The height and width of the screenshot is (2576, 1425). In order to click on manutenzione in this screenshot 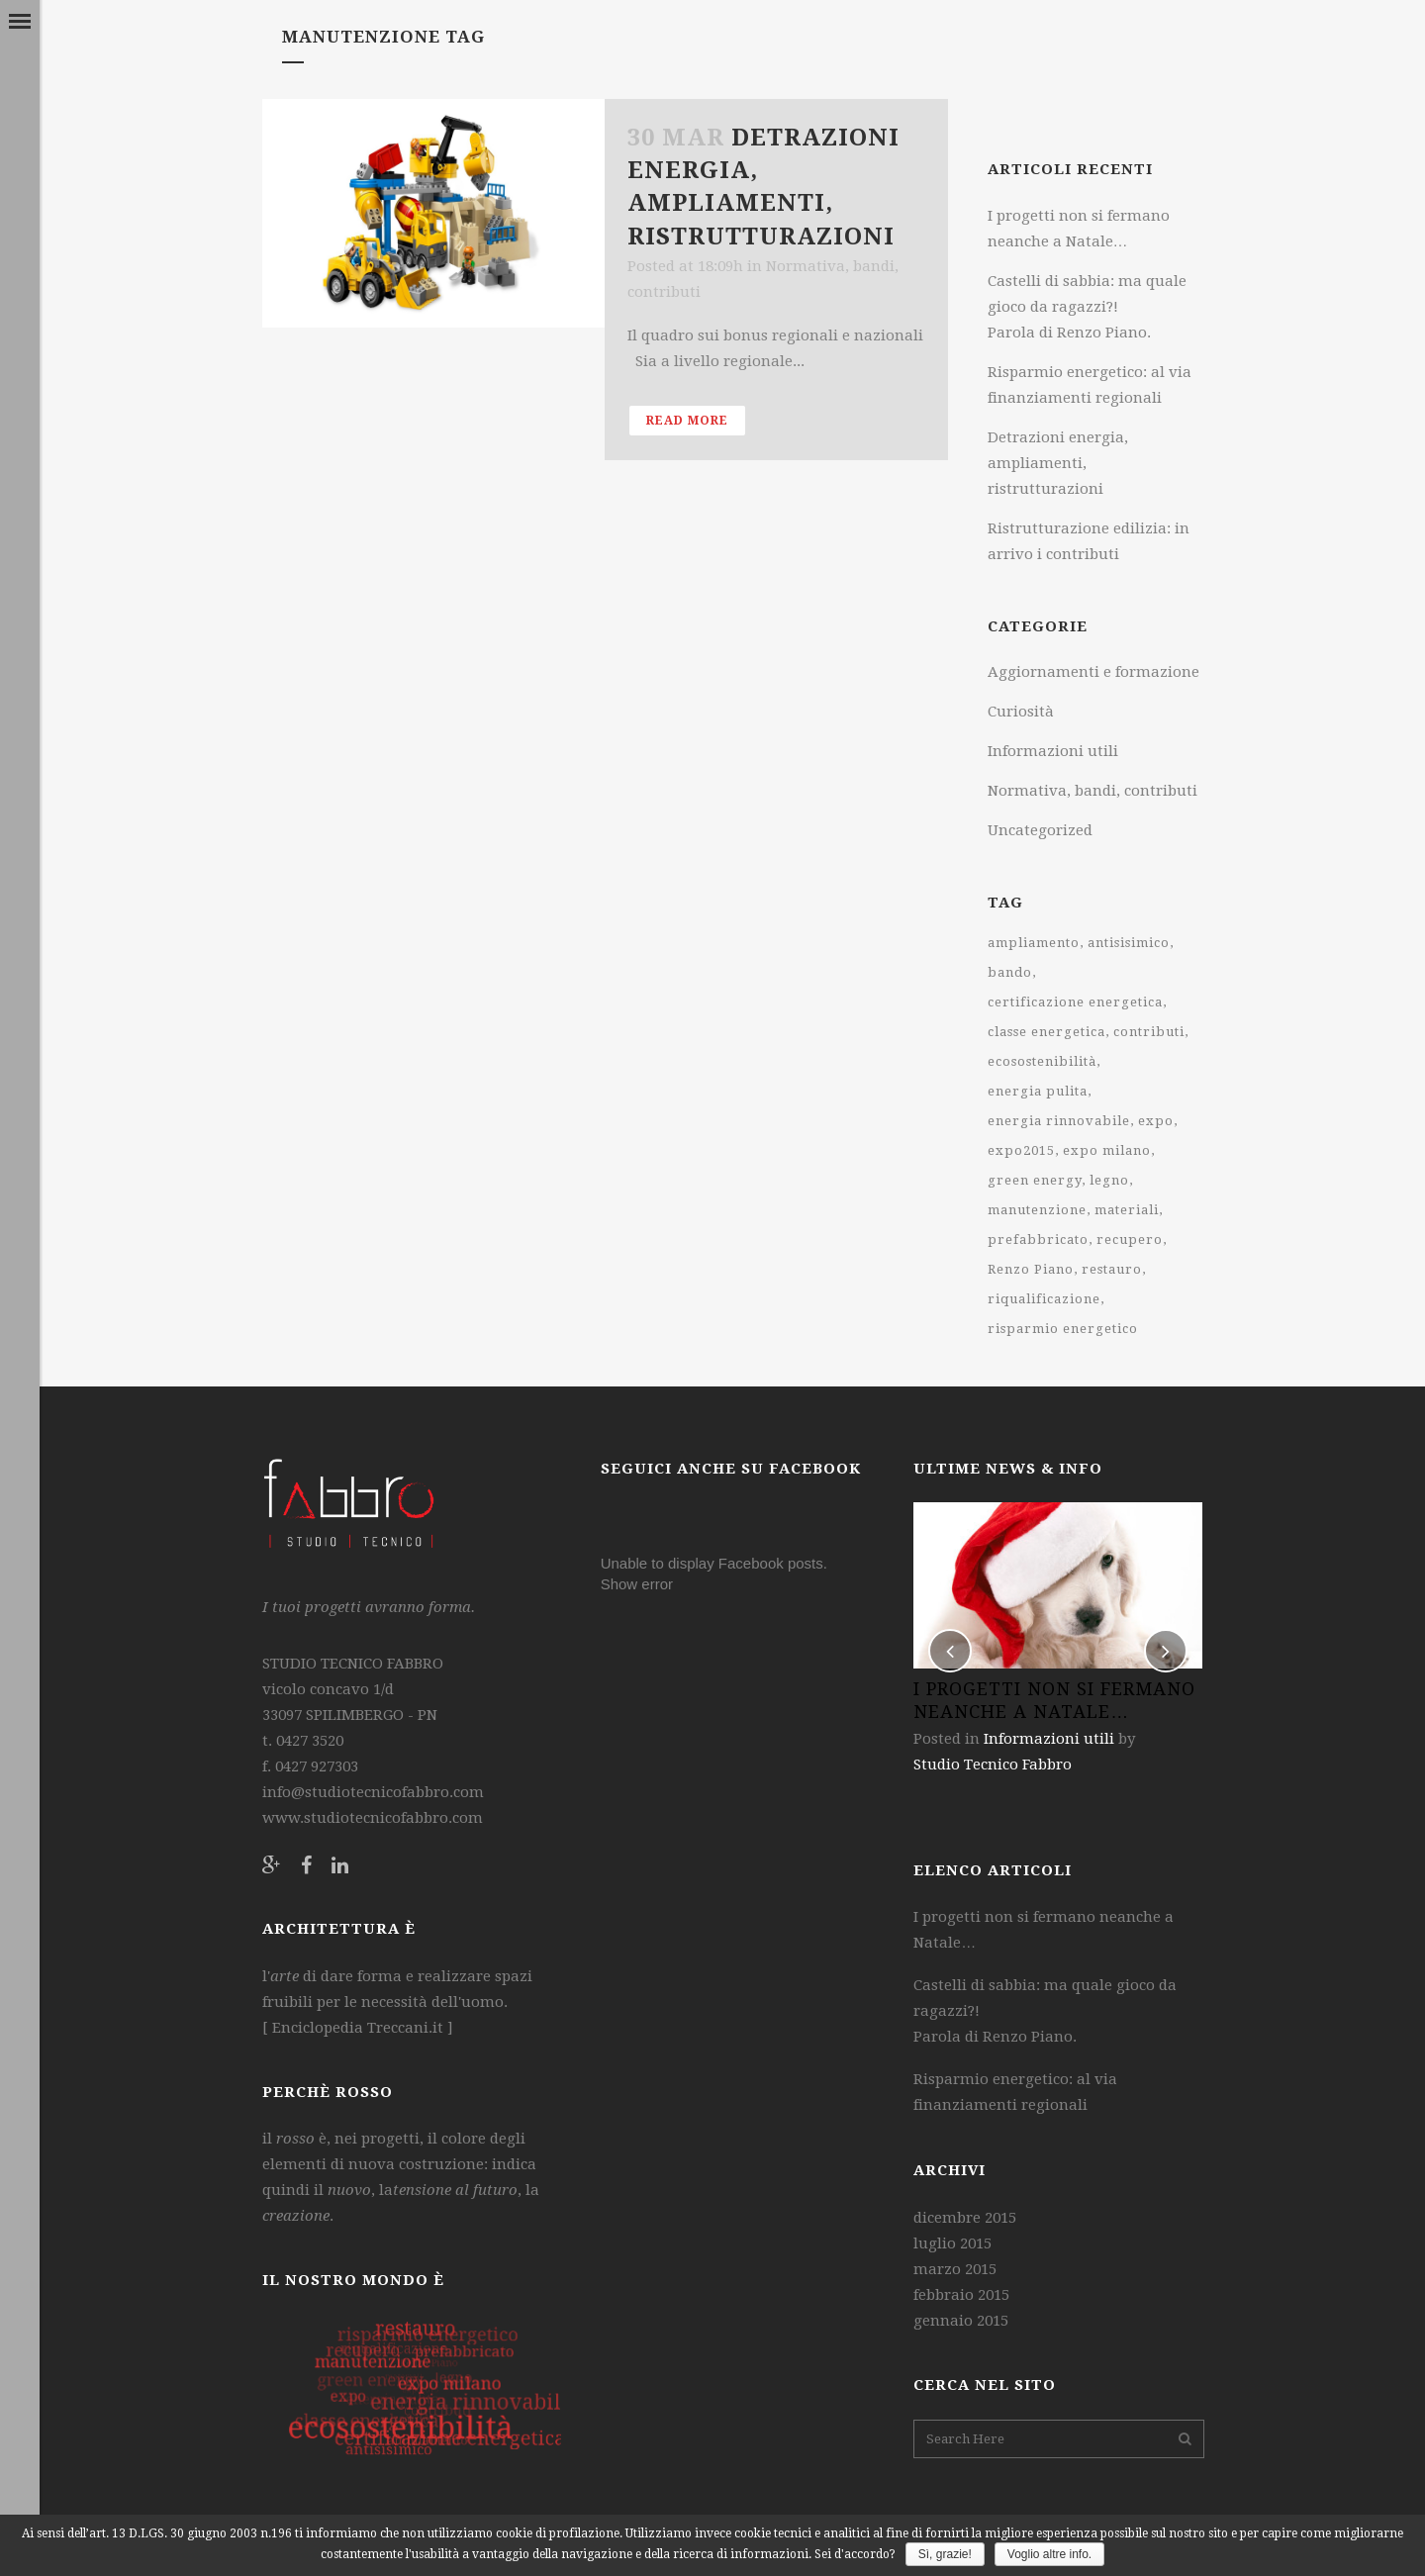, I will do `click(1037, 1209)`.